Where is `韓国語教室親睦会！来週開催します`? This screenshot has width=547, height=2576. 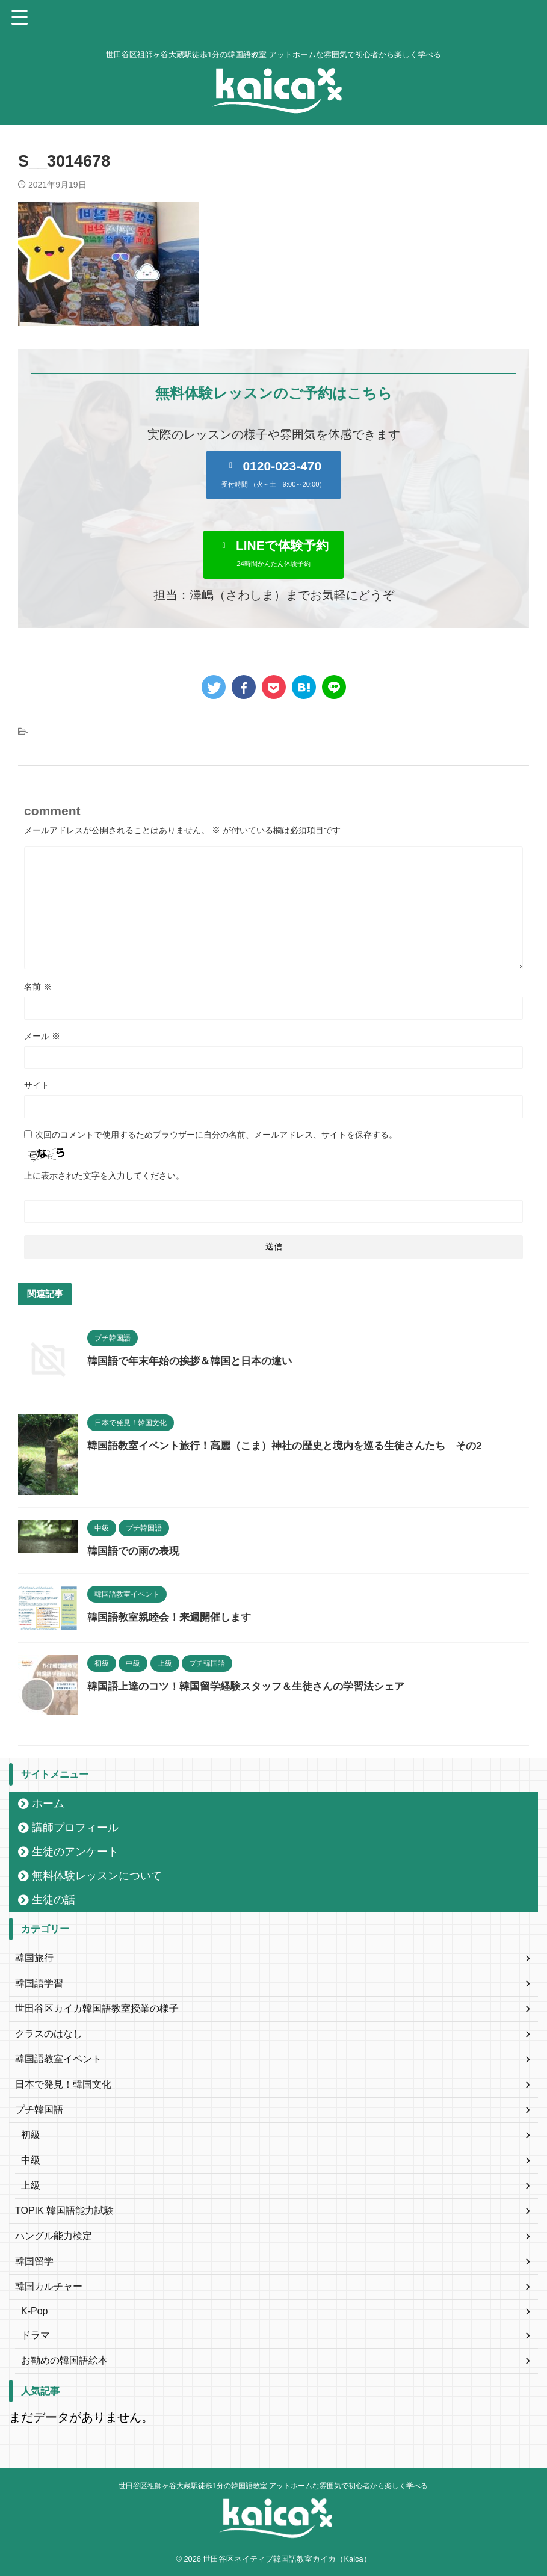 韓国語教室親睦会！来週開催します is located at coordinates (174, 1617).